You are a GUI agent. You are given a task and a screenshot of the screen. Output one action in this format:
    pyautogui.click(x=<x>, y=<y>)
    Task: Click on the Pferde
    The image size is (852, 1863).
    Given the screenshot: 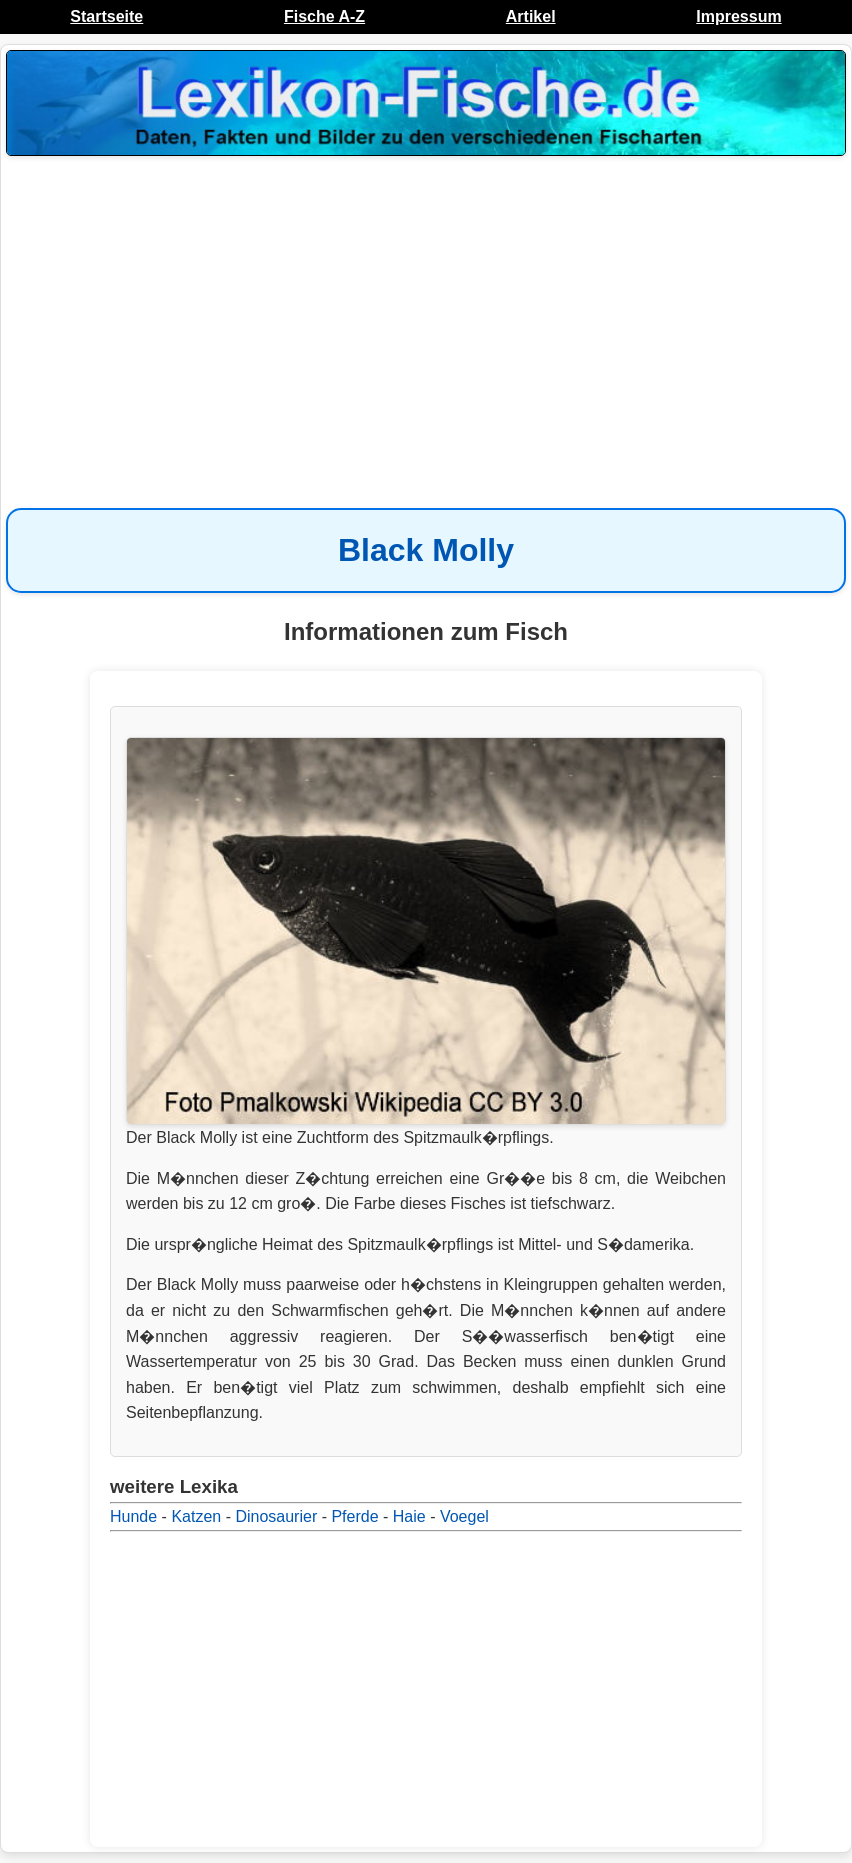 What is the action you would take?
    pyautogui.click(x=354, y=1516)
    